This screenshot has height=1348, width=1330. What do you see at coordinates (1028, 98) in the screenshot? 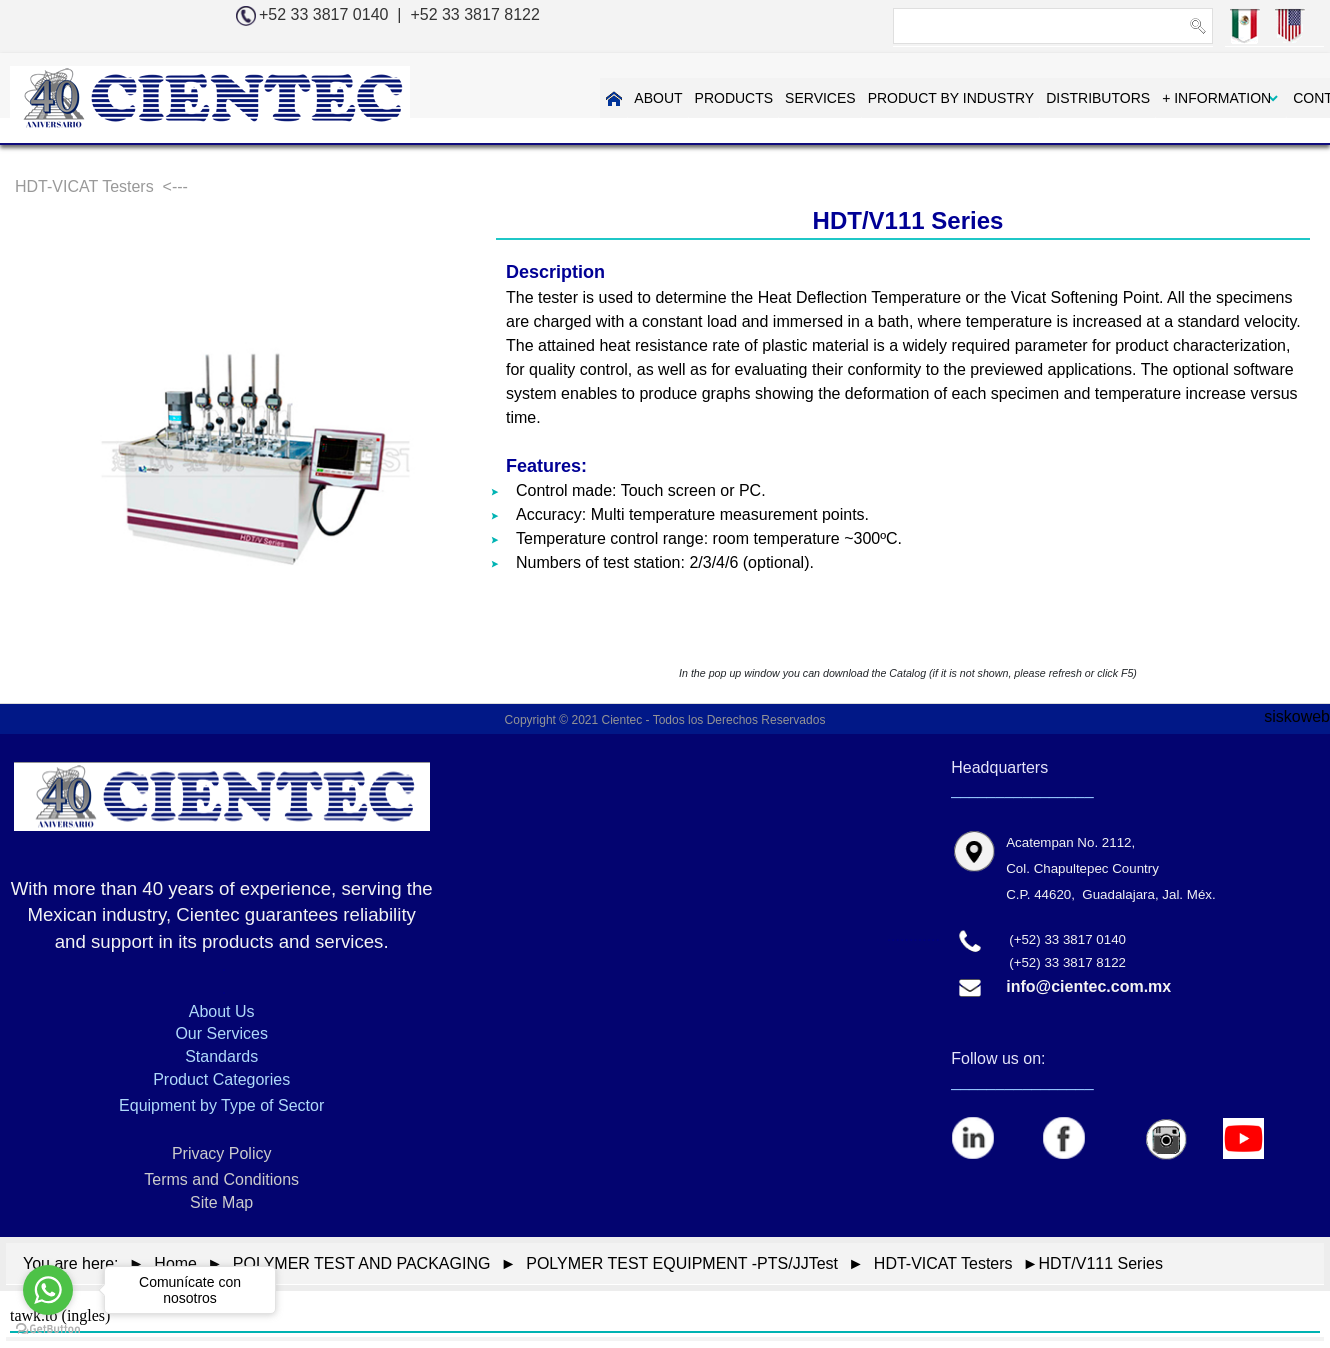
I see `DISTRIBUTORS` at bounding box center [1028, 98].